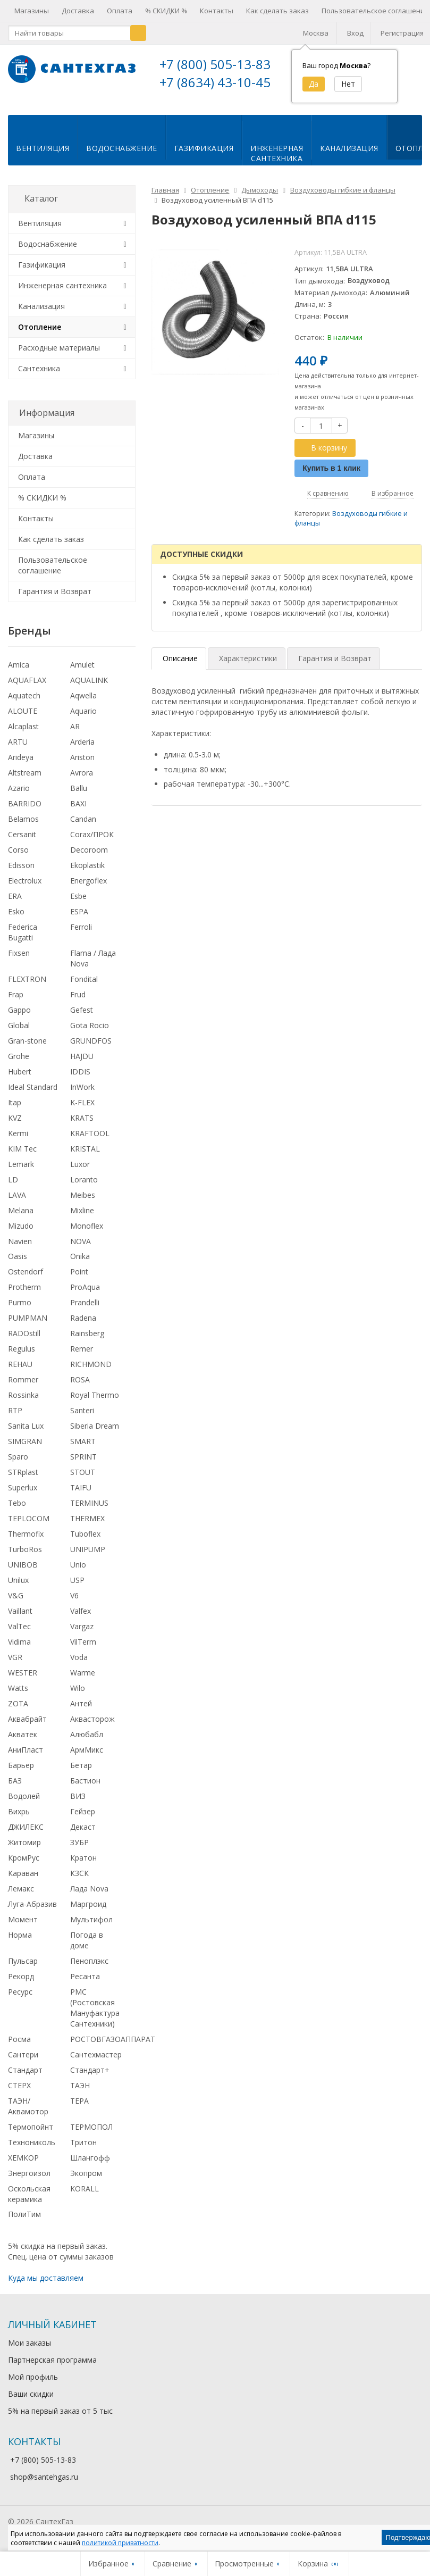 The image size is (430, 2576). Describe the element at coordinates (22, 1157) in the screenshot. I see `KIM Tec` at that location.